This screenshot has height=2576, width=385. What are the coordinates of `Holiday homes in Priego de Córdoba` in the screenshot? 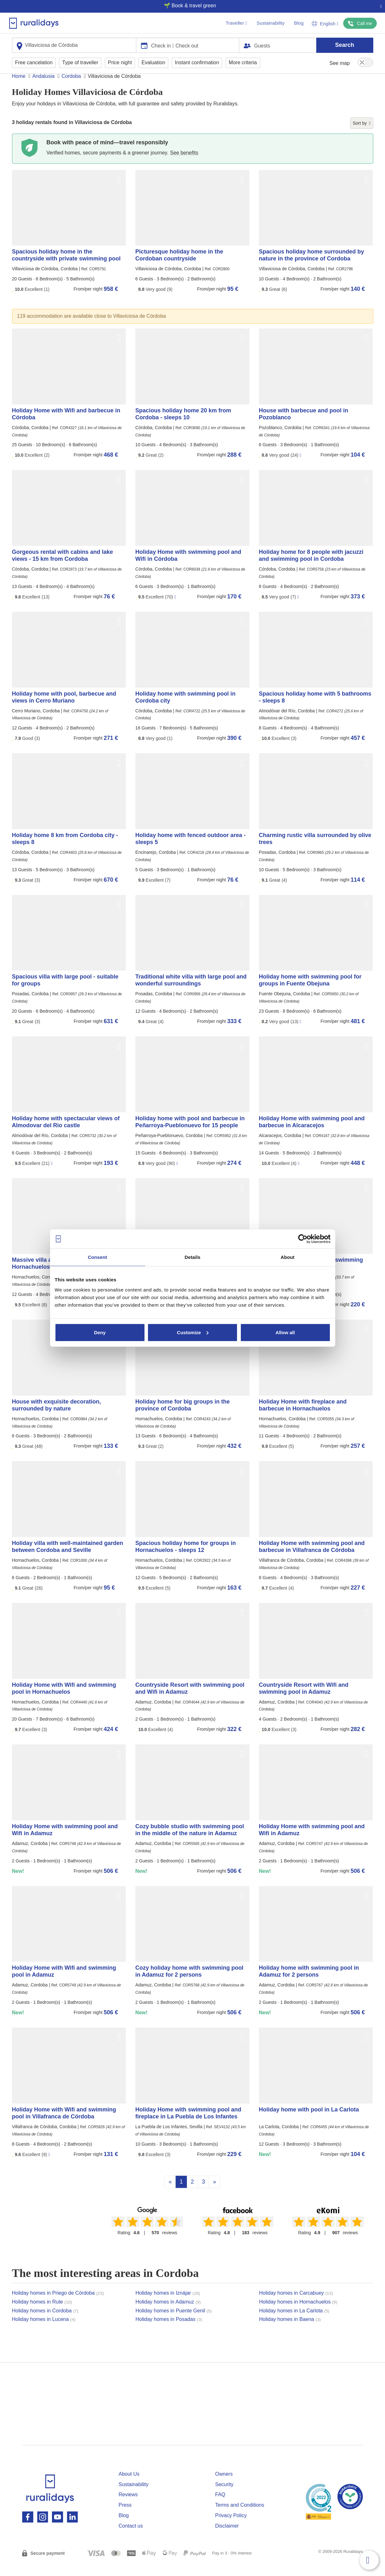 It's located at (58, 2305).